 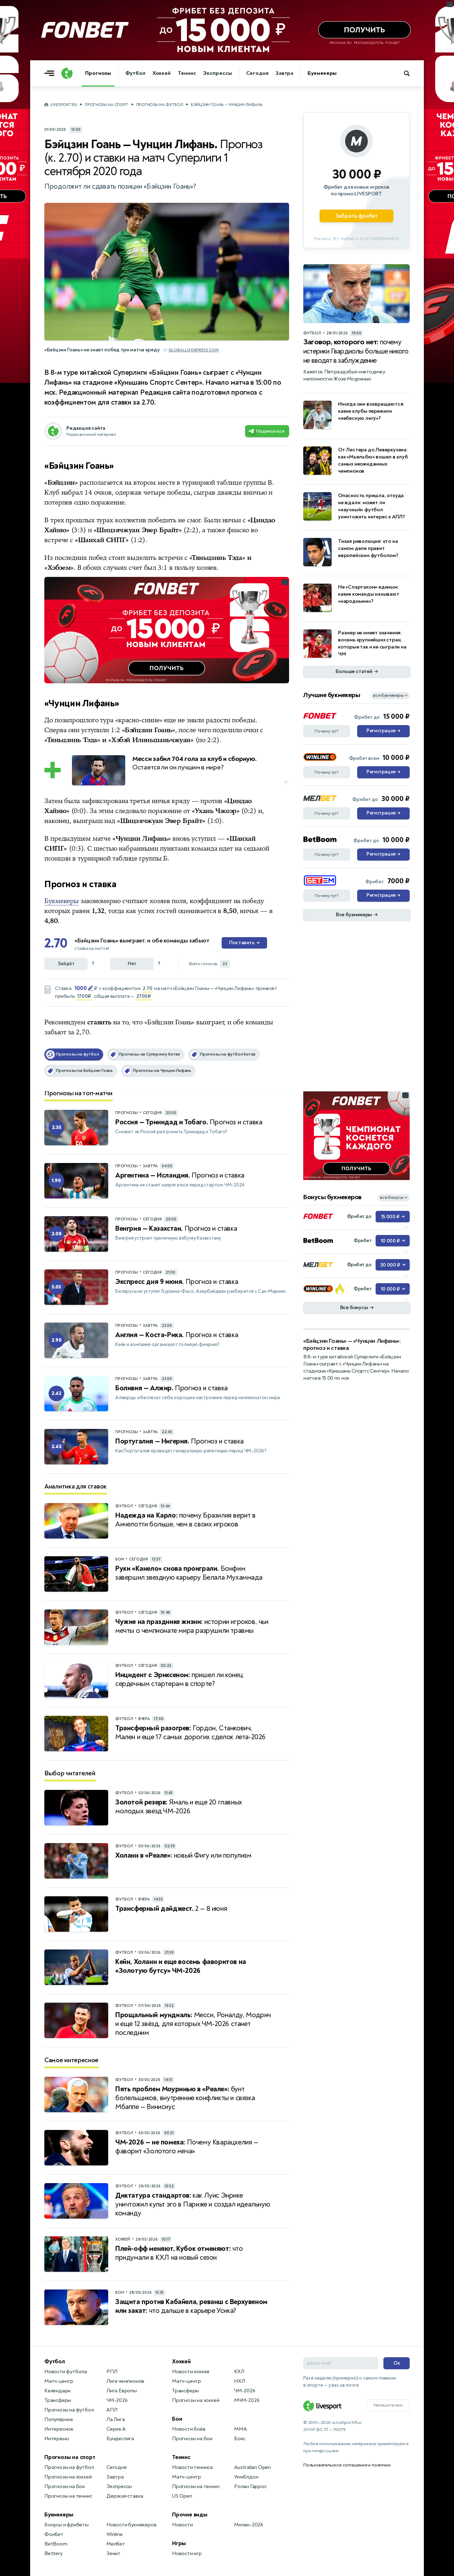 What do you see at coordinates (64, 2486) in the screenshot?
I see `Прогнозы на бои` at bounding box center [64, 2486].